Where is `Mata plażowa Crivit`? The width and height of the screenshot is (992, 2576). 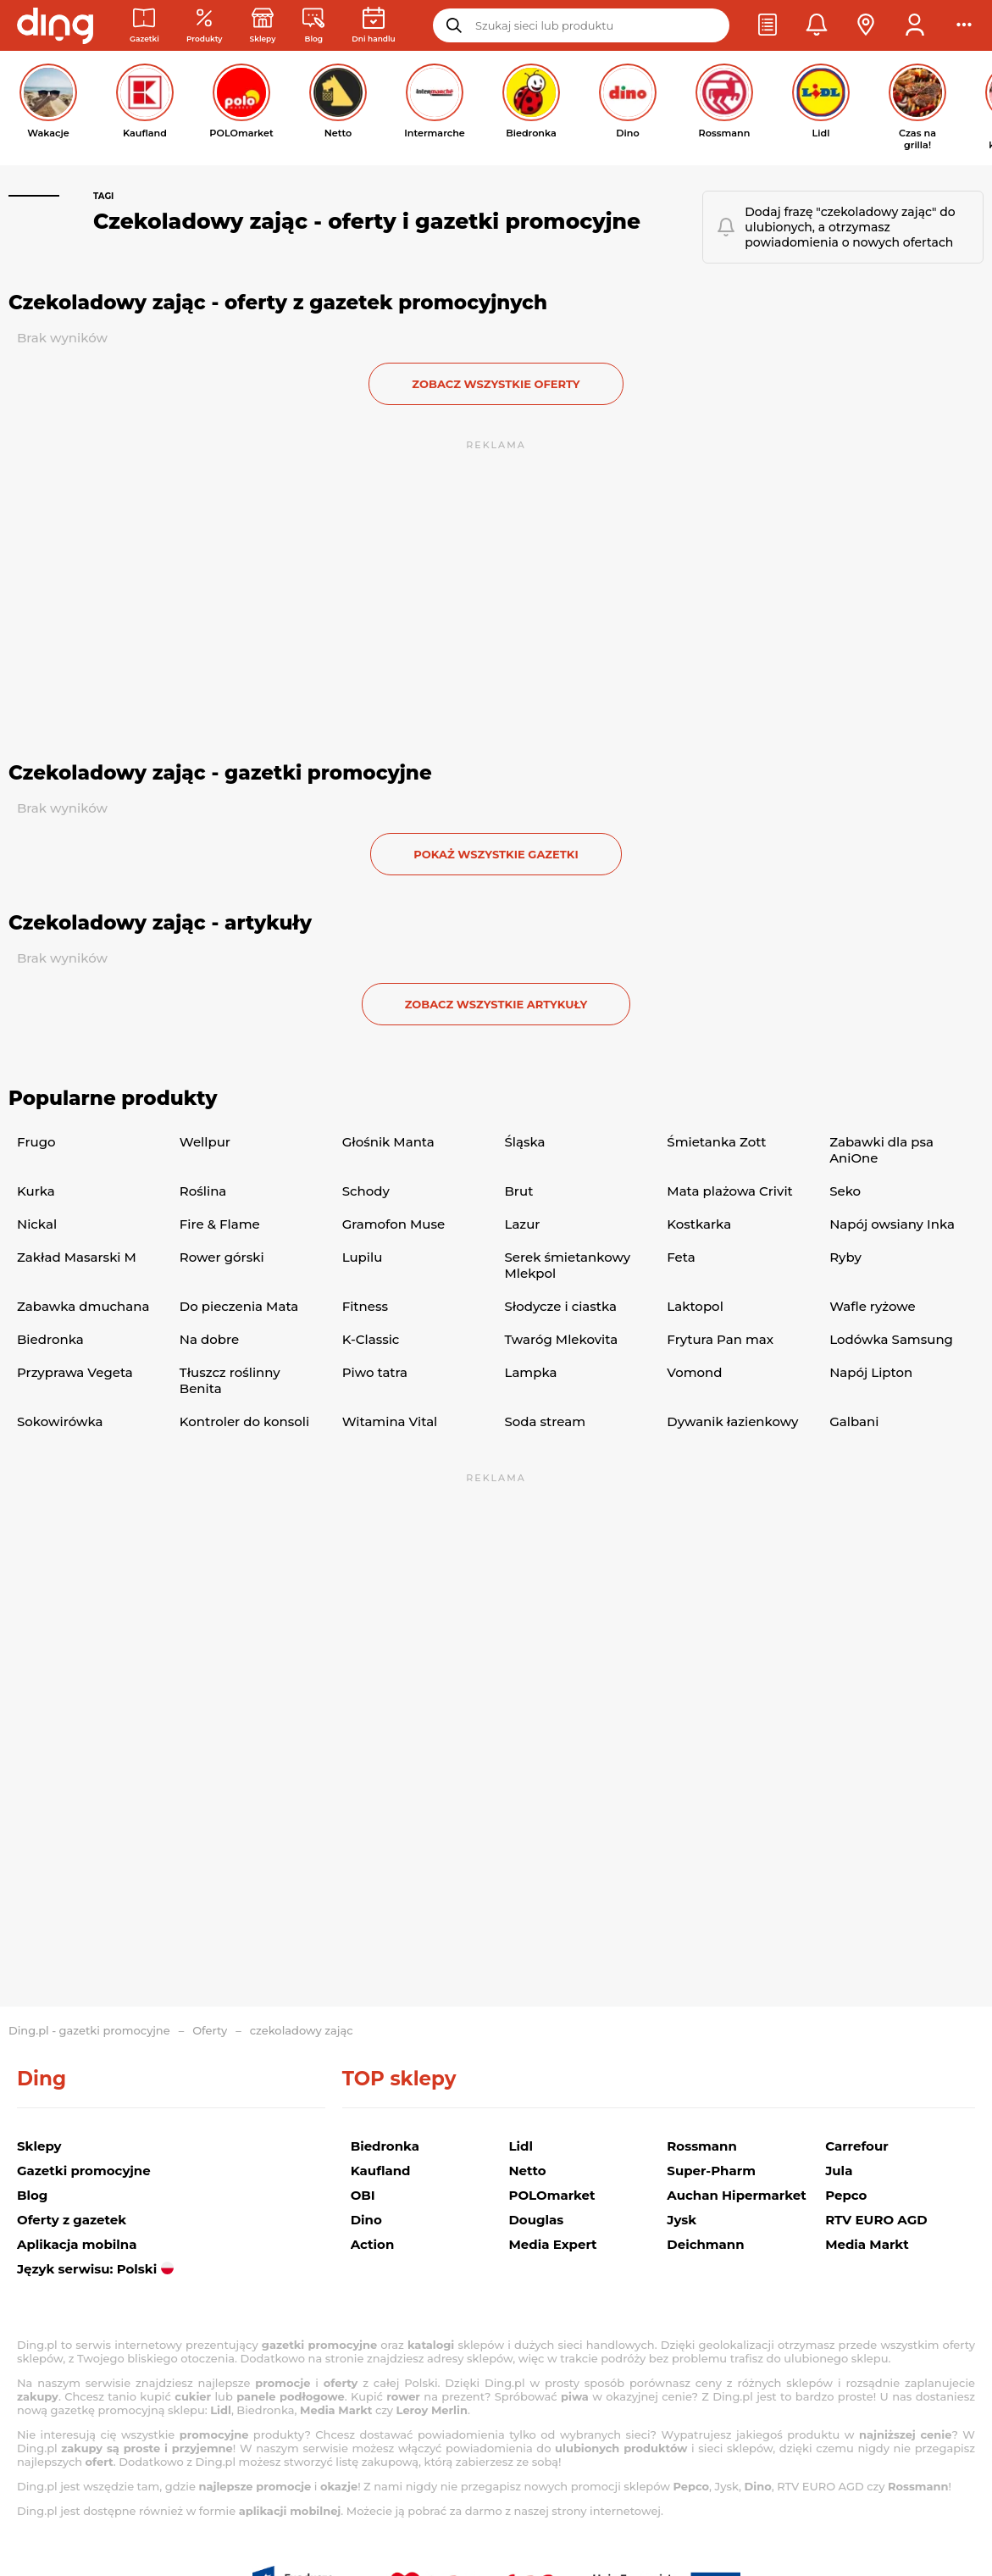 Mata plażowa Crivit is located at coordinates (729, 1191).